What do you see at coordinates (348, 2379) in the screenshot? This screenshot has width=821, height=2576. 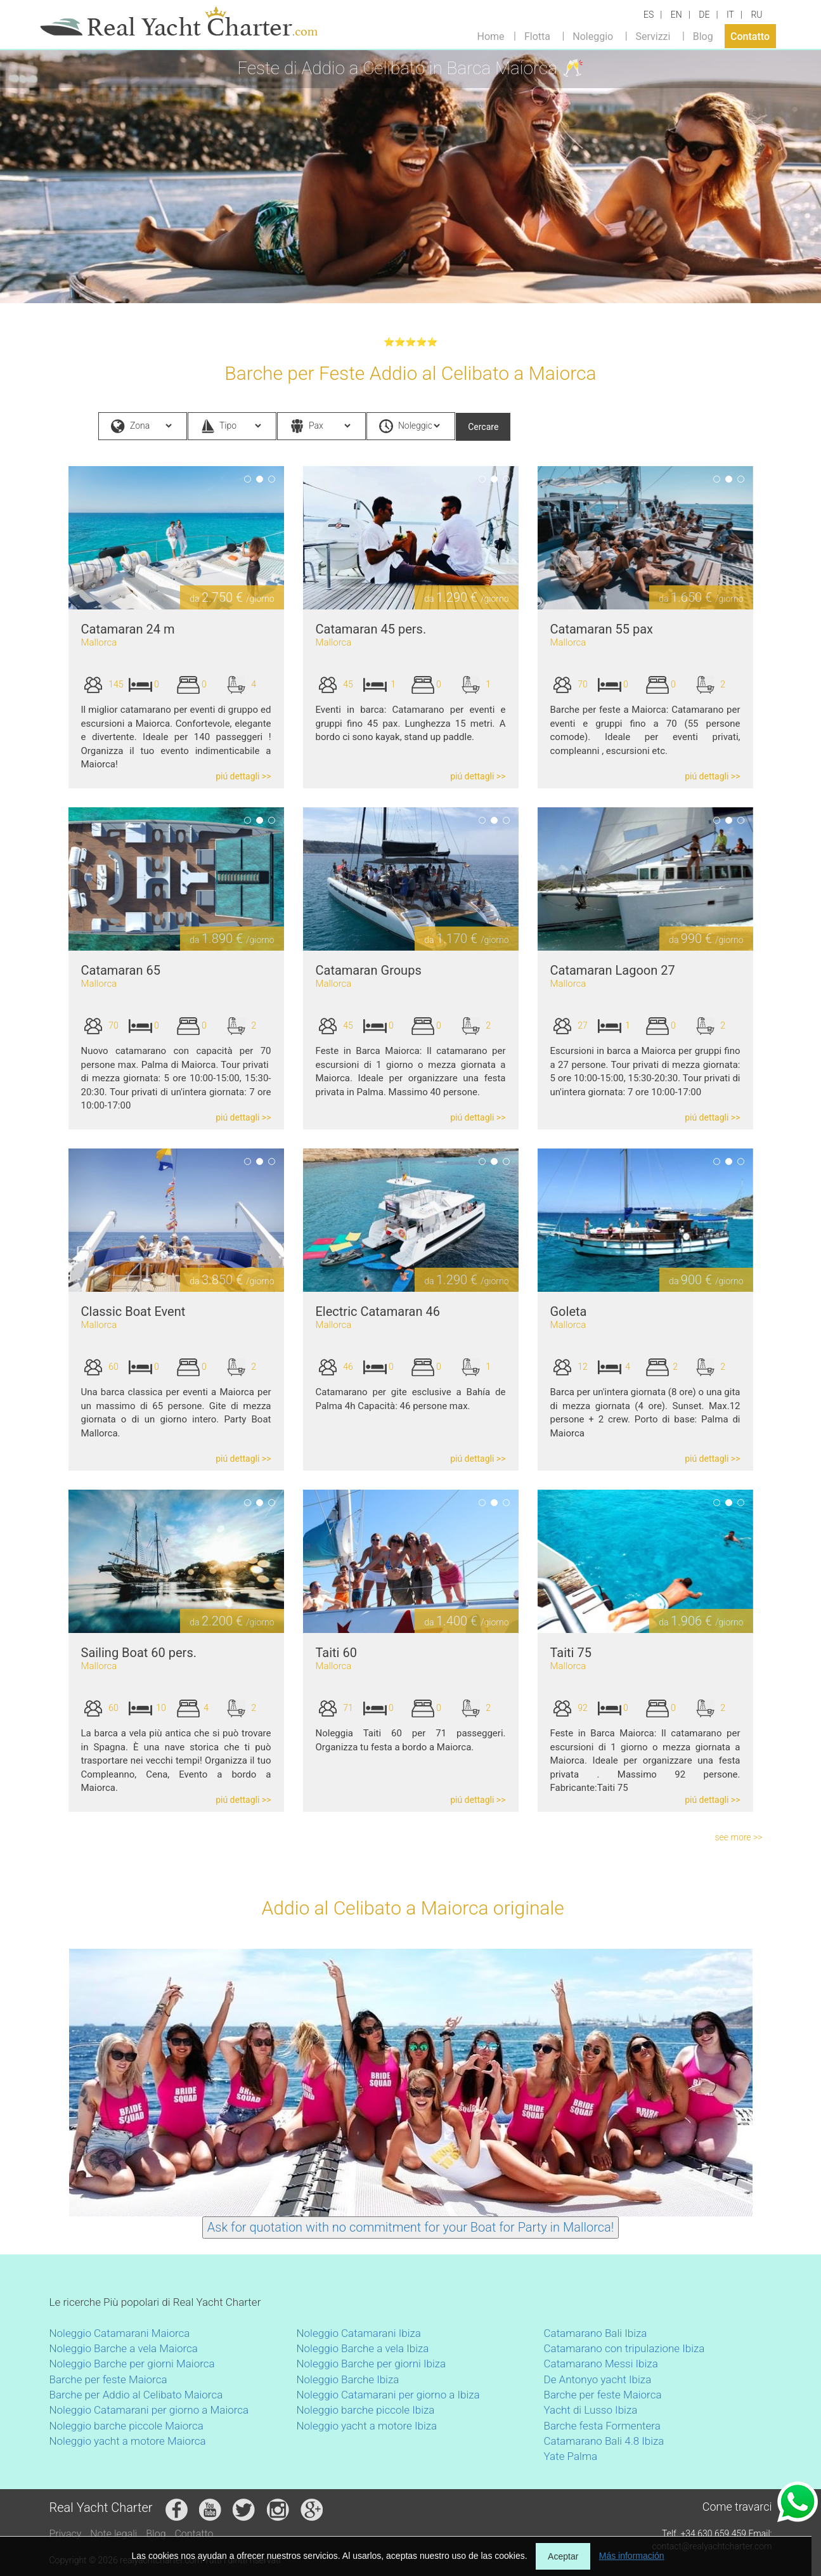 I see `Noleggio Barche Ibiza` at bounding box center [348, 2379].